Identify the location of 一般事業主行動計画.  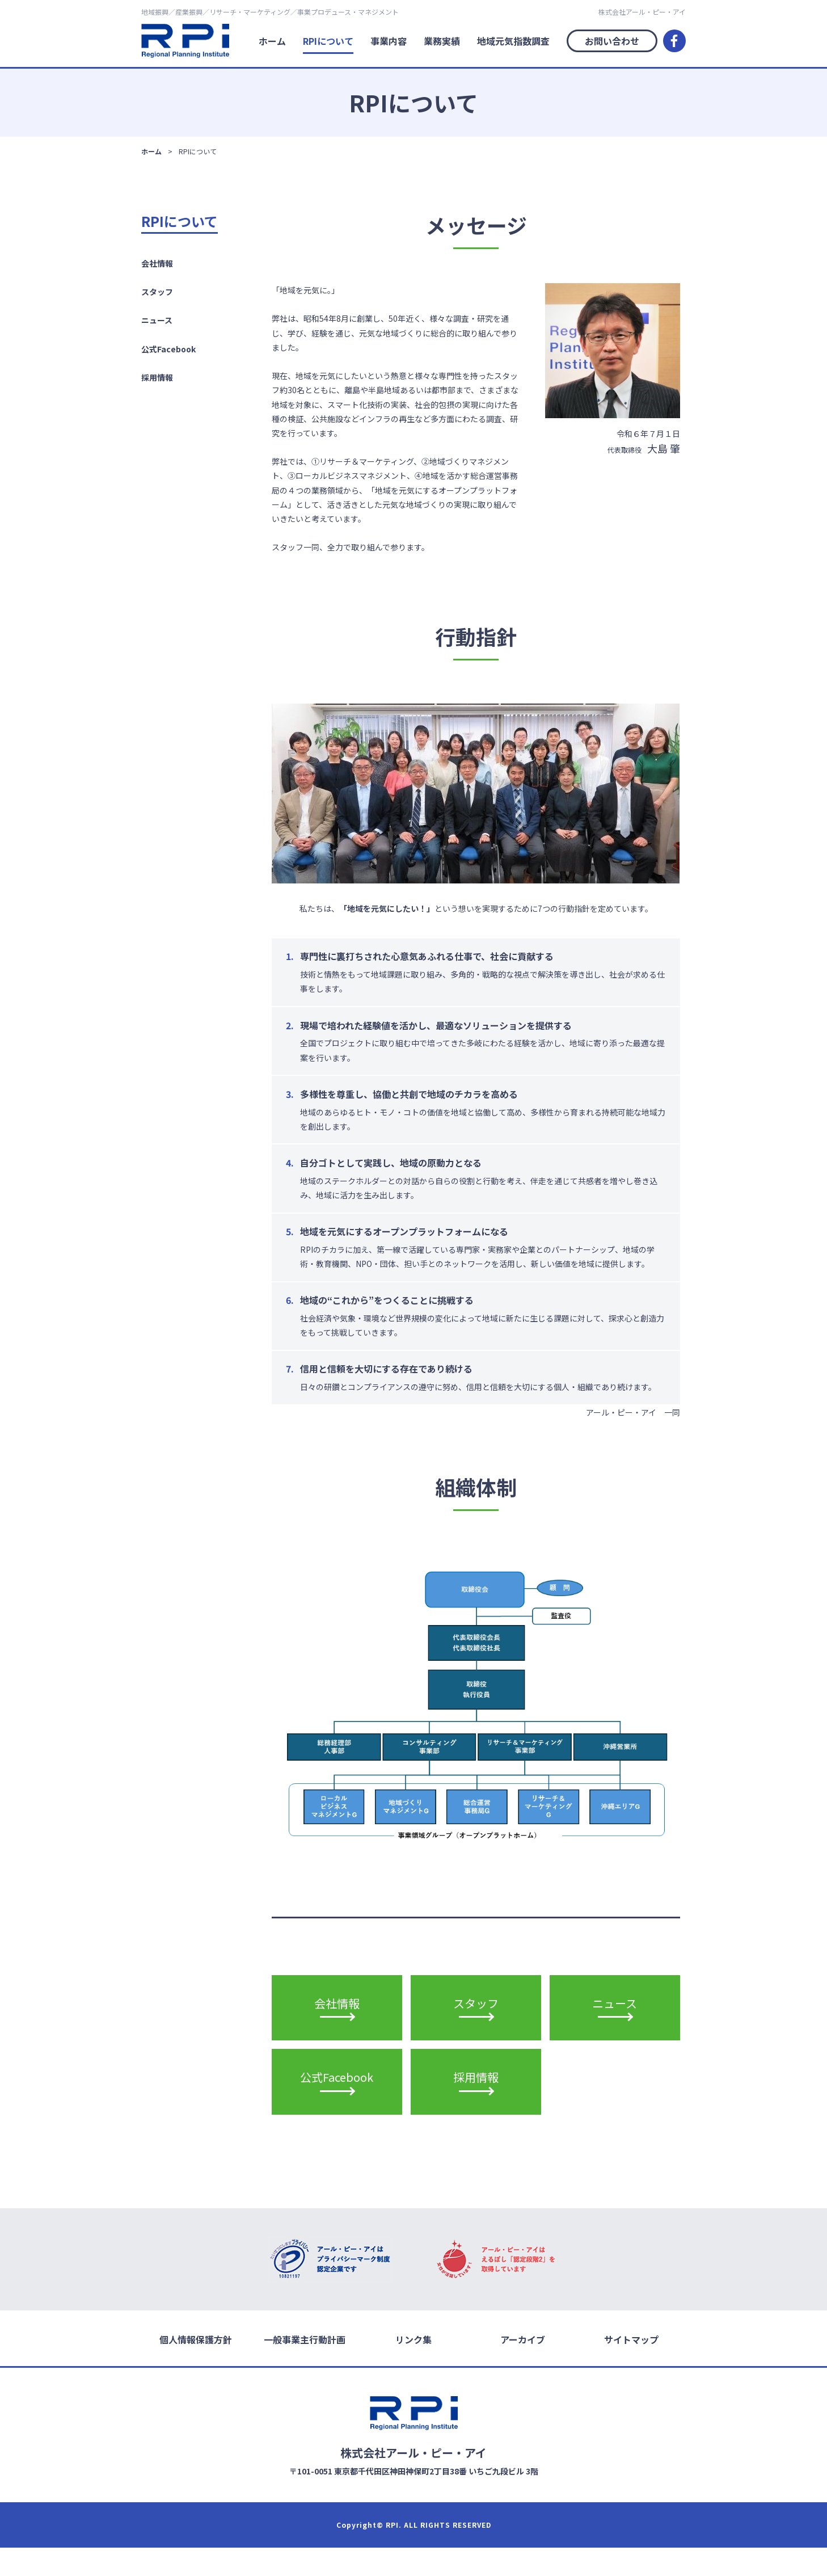
(304, 2367).